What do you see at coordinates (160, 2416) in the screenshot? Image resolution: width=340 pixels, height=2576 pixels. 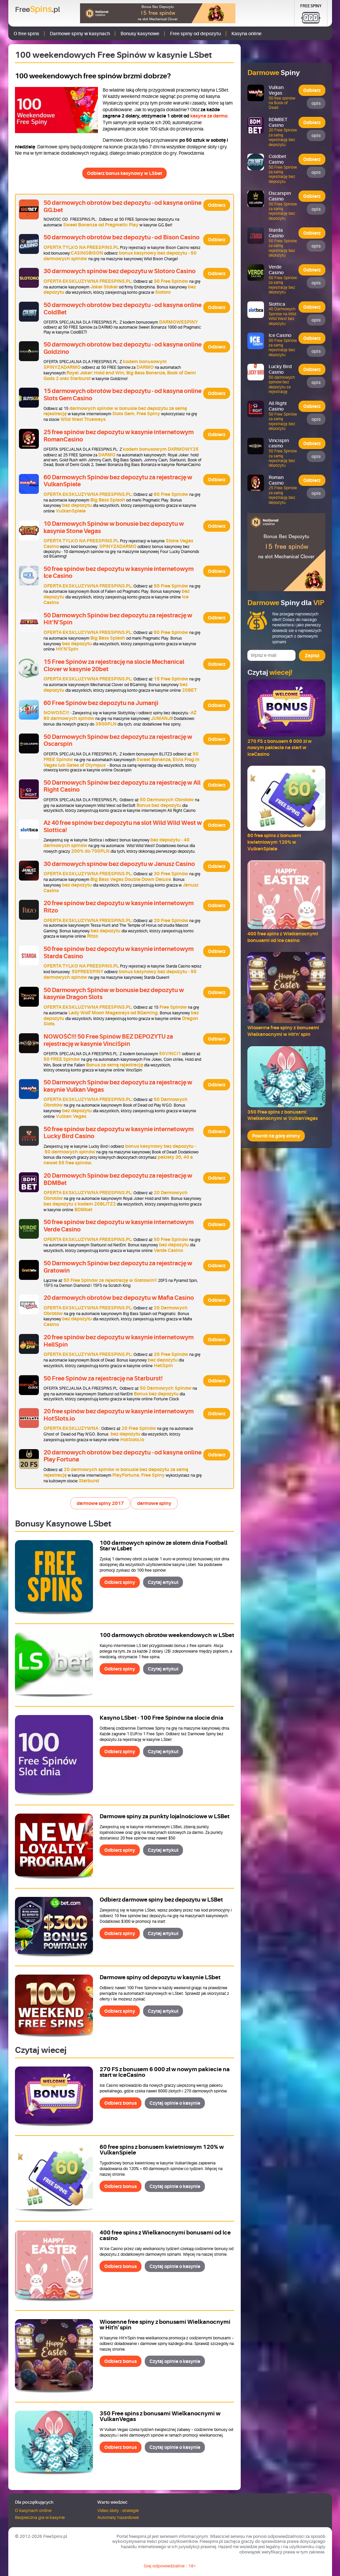 I see `350 Free spins z bonusami Wielkanocnymi w VulkanVegas` at bounding box center [160, 2416].